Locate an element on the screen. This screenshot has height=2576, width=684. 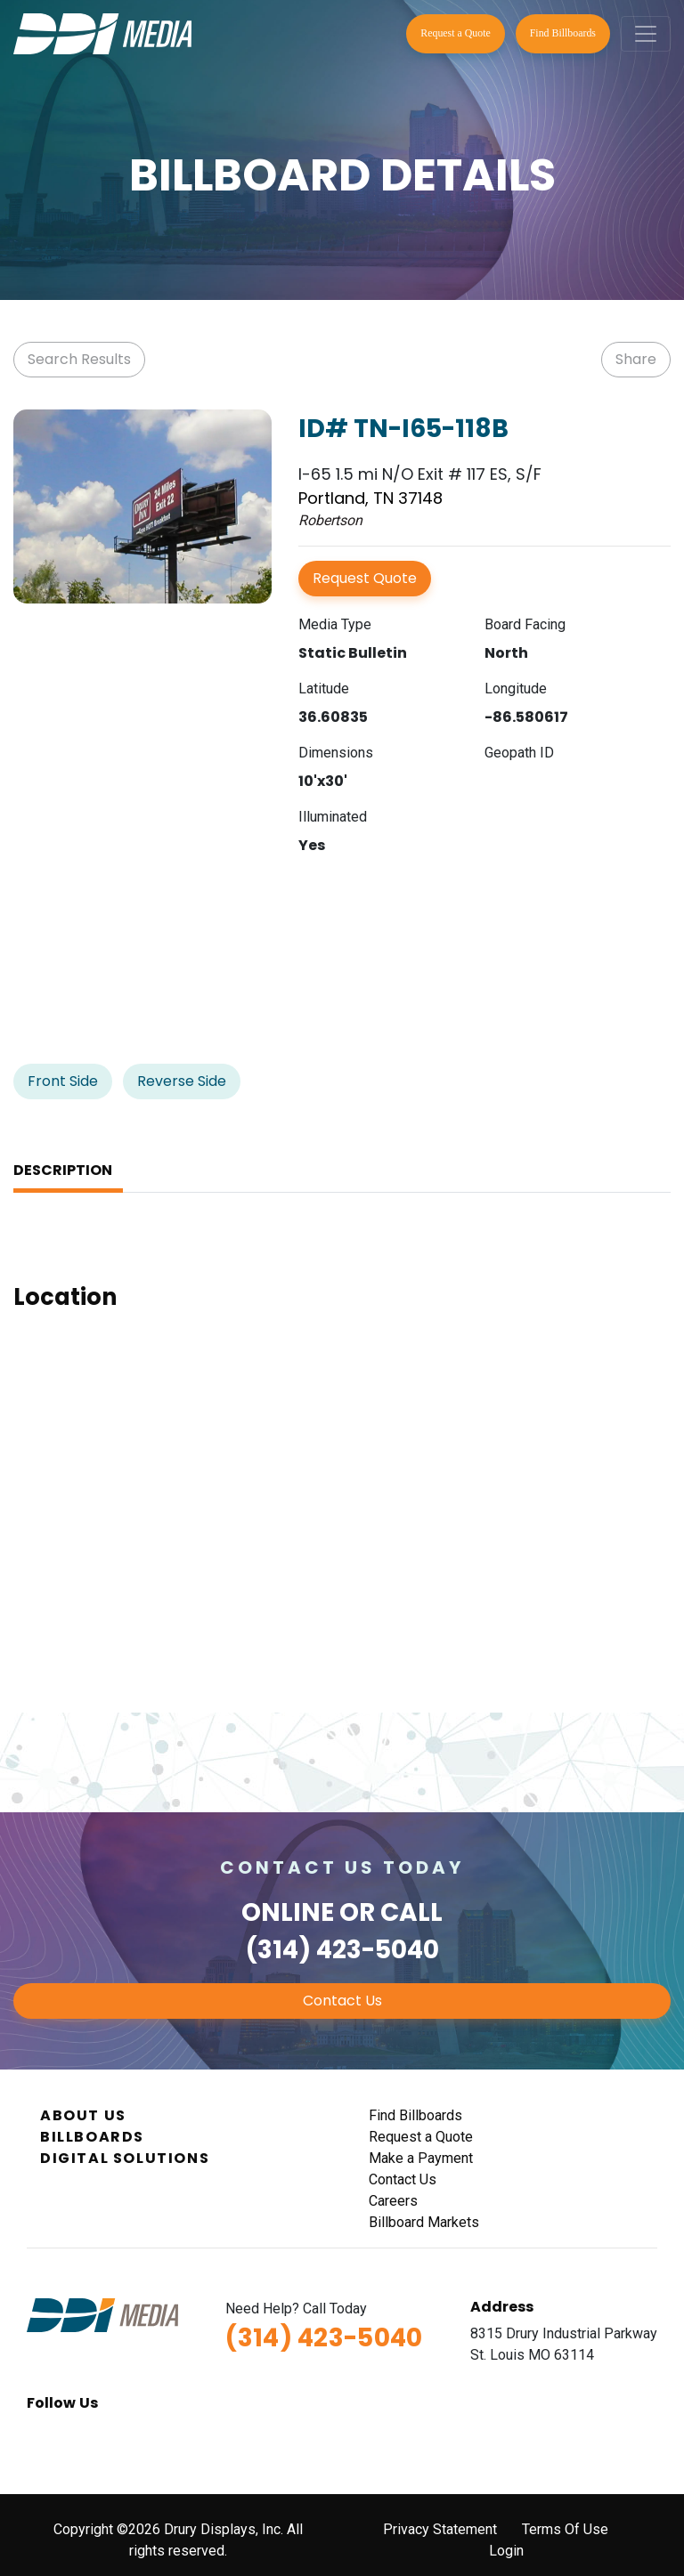
Billboards is located at coordinates (92, 2136).